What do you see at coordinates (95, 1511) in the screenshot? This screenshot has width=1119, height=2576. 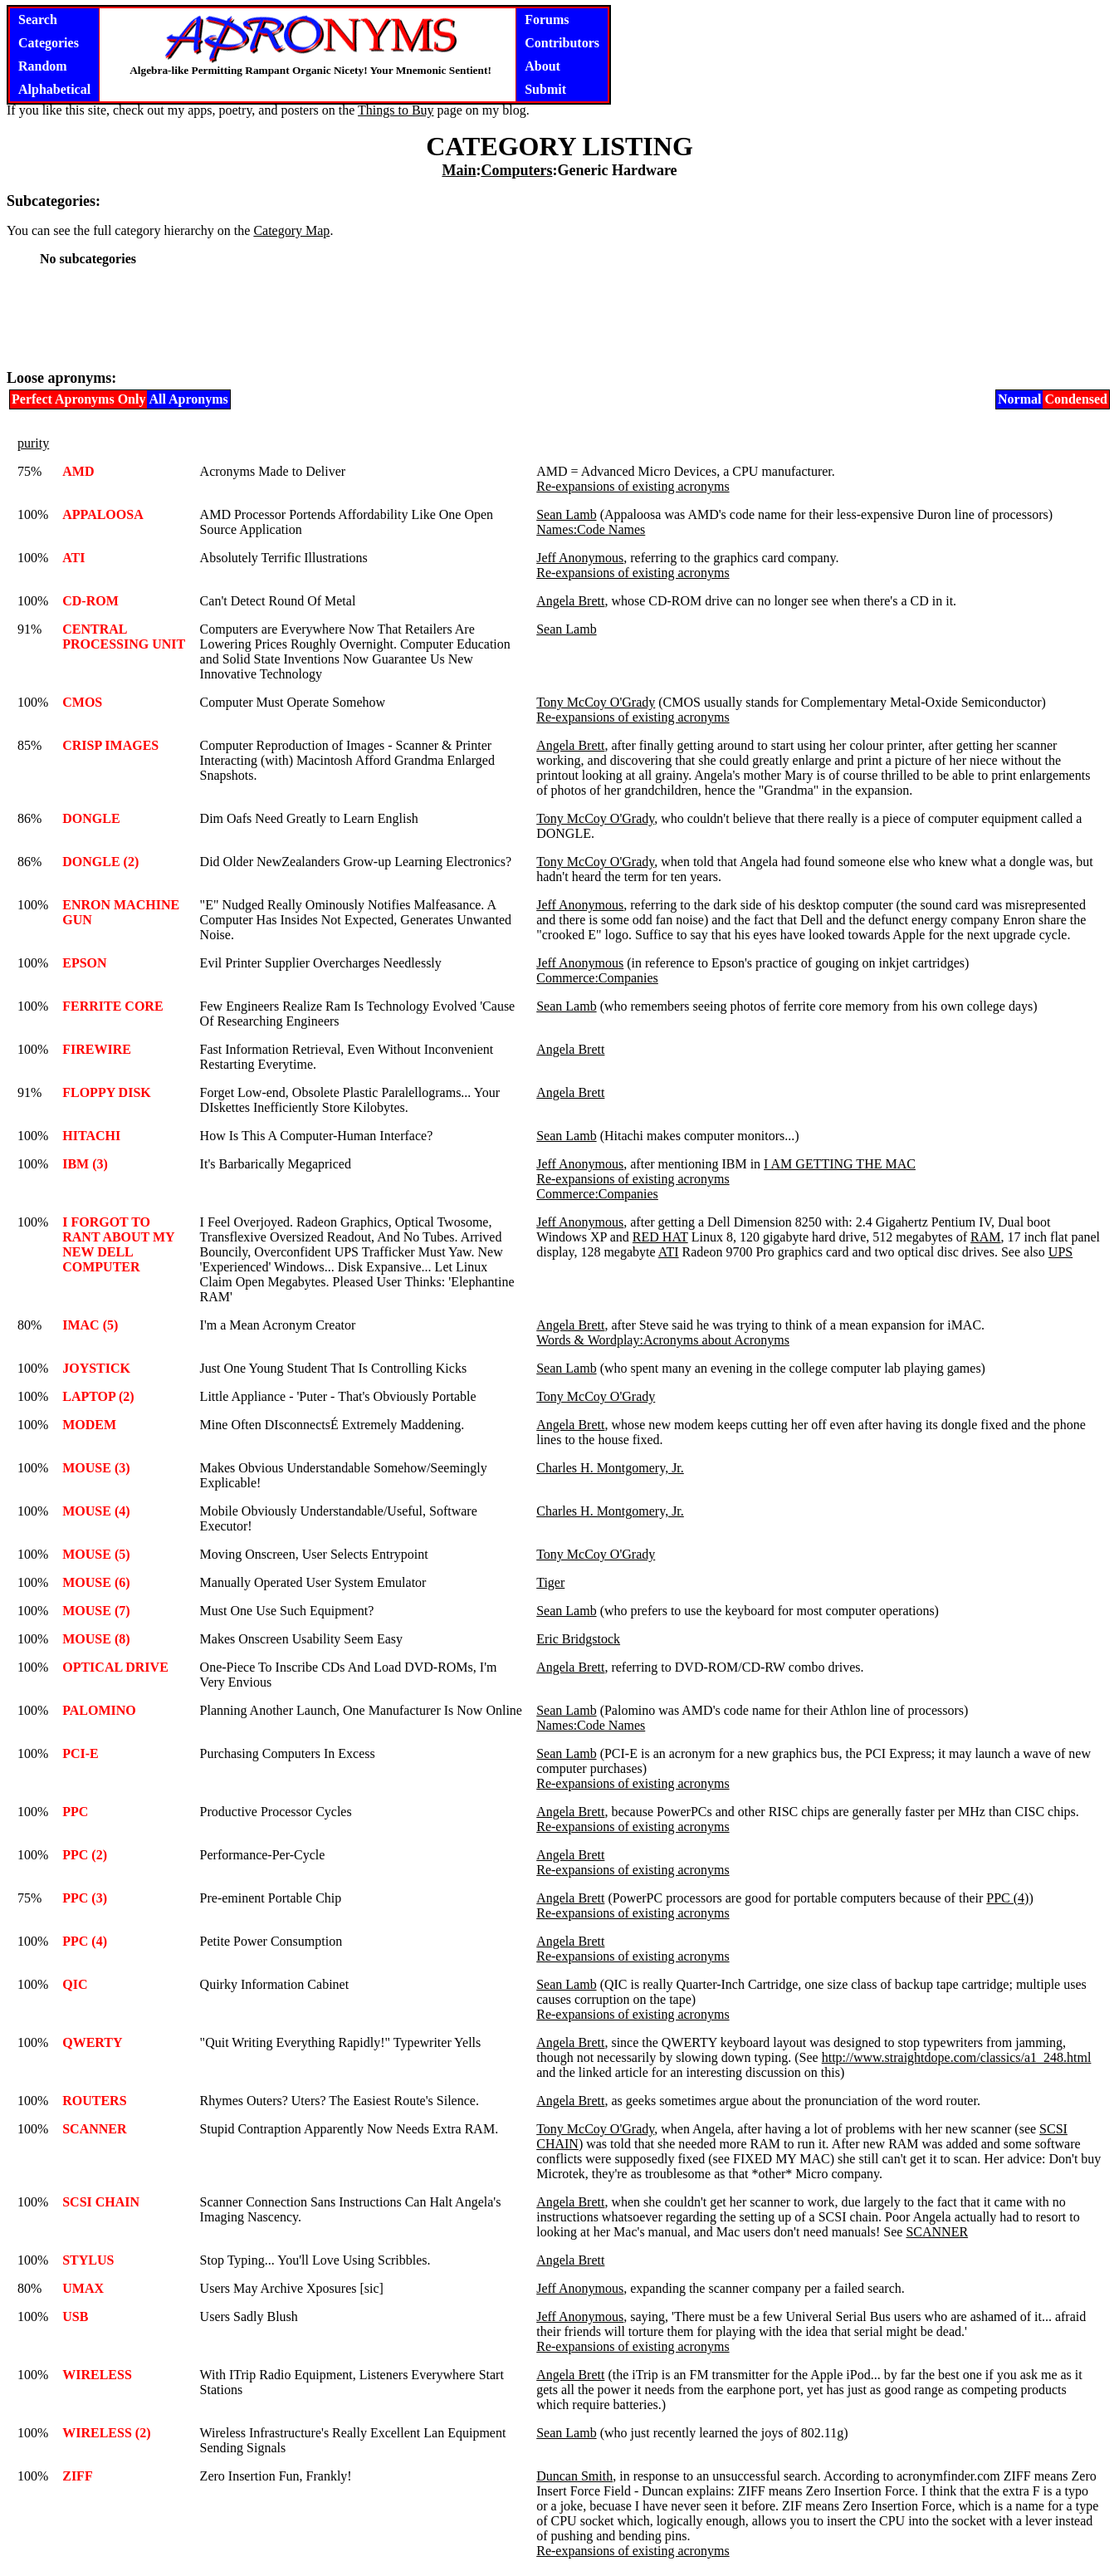 I see `MOUSE (4)` at bounding box center [95, 1511].